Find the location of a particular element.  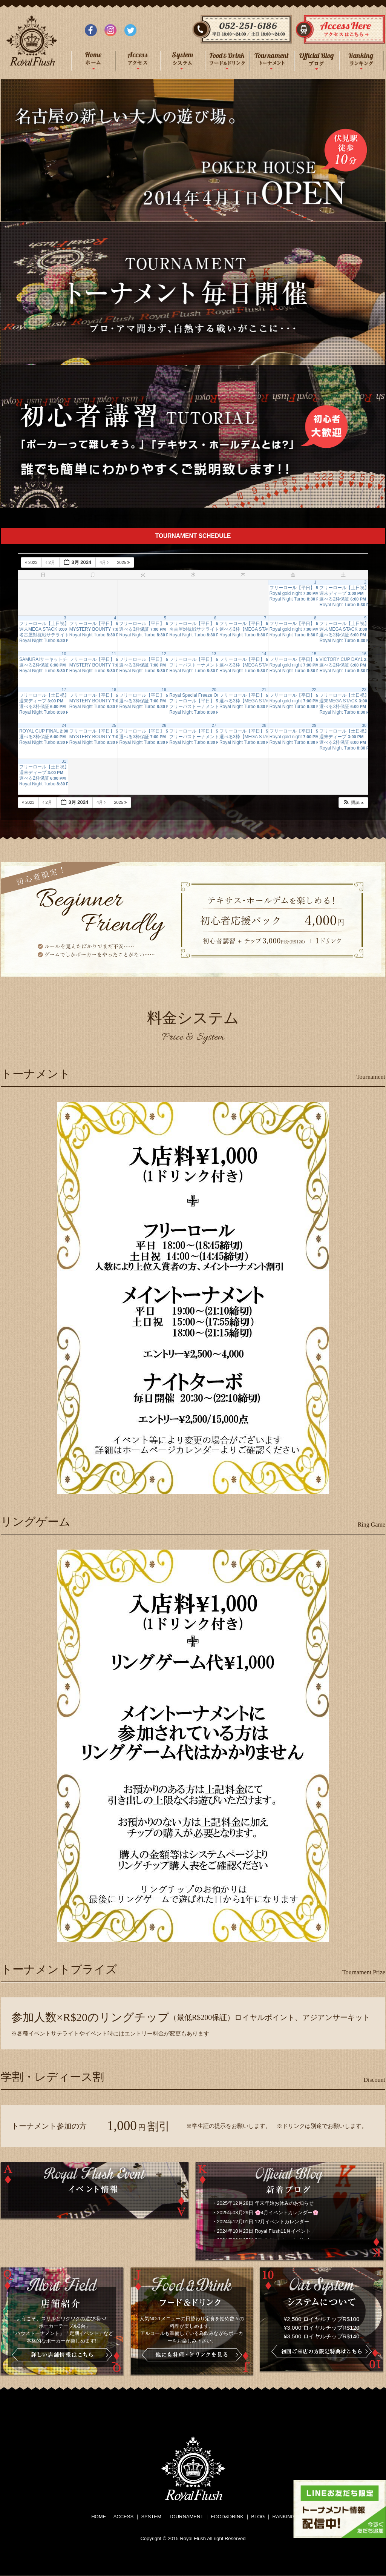

29 is located at coordinates (314, 725).